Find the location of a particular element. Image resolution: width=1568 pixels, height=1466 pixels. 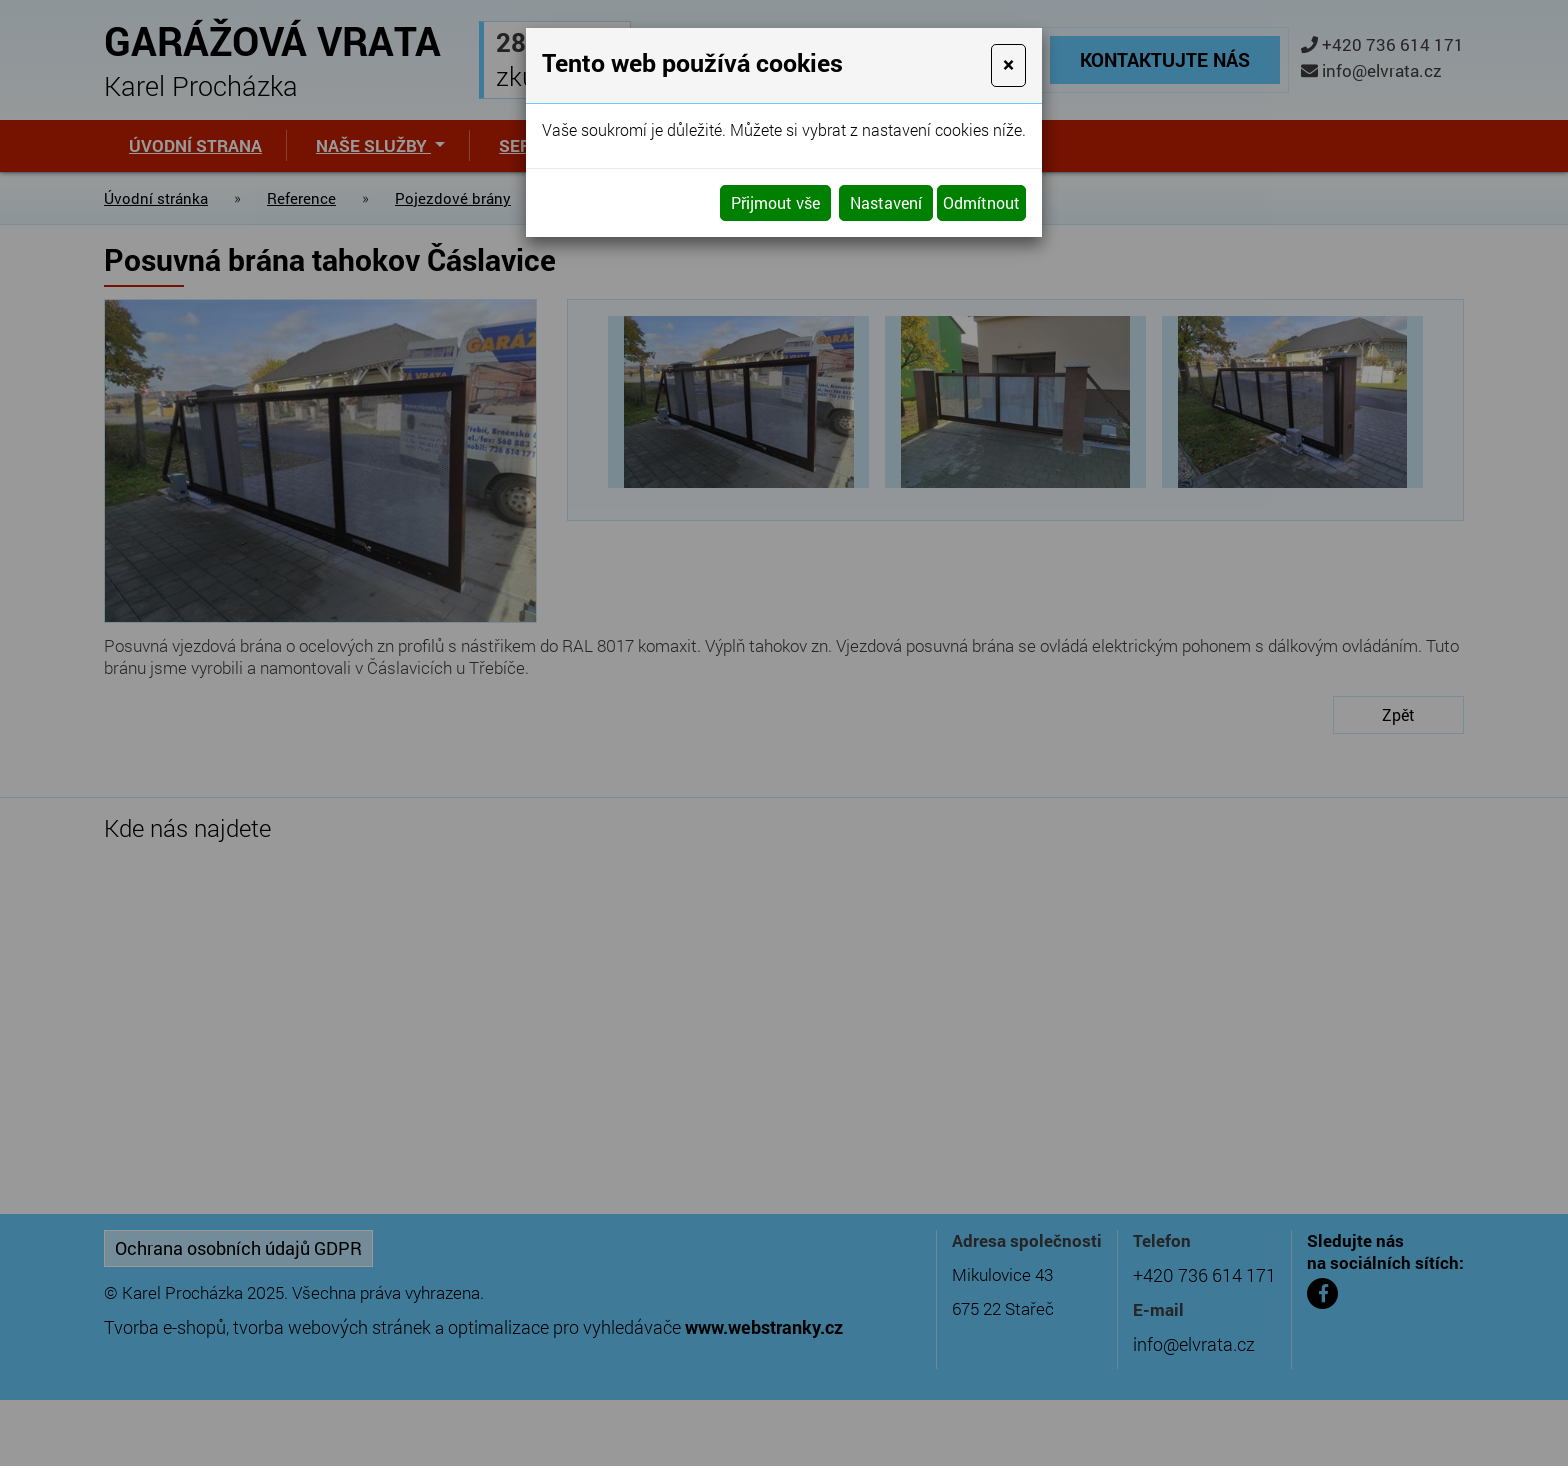

Odmítnout is located at coordinates (981, 202).